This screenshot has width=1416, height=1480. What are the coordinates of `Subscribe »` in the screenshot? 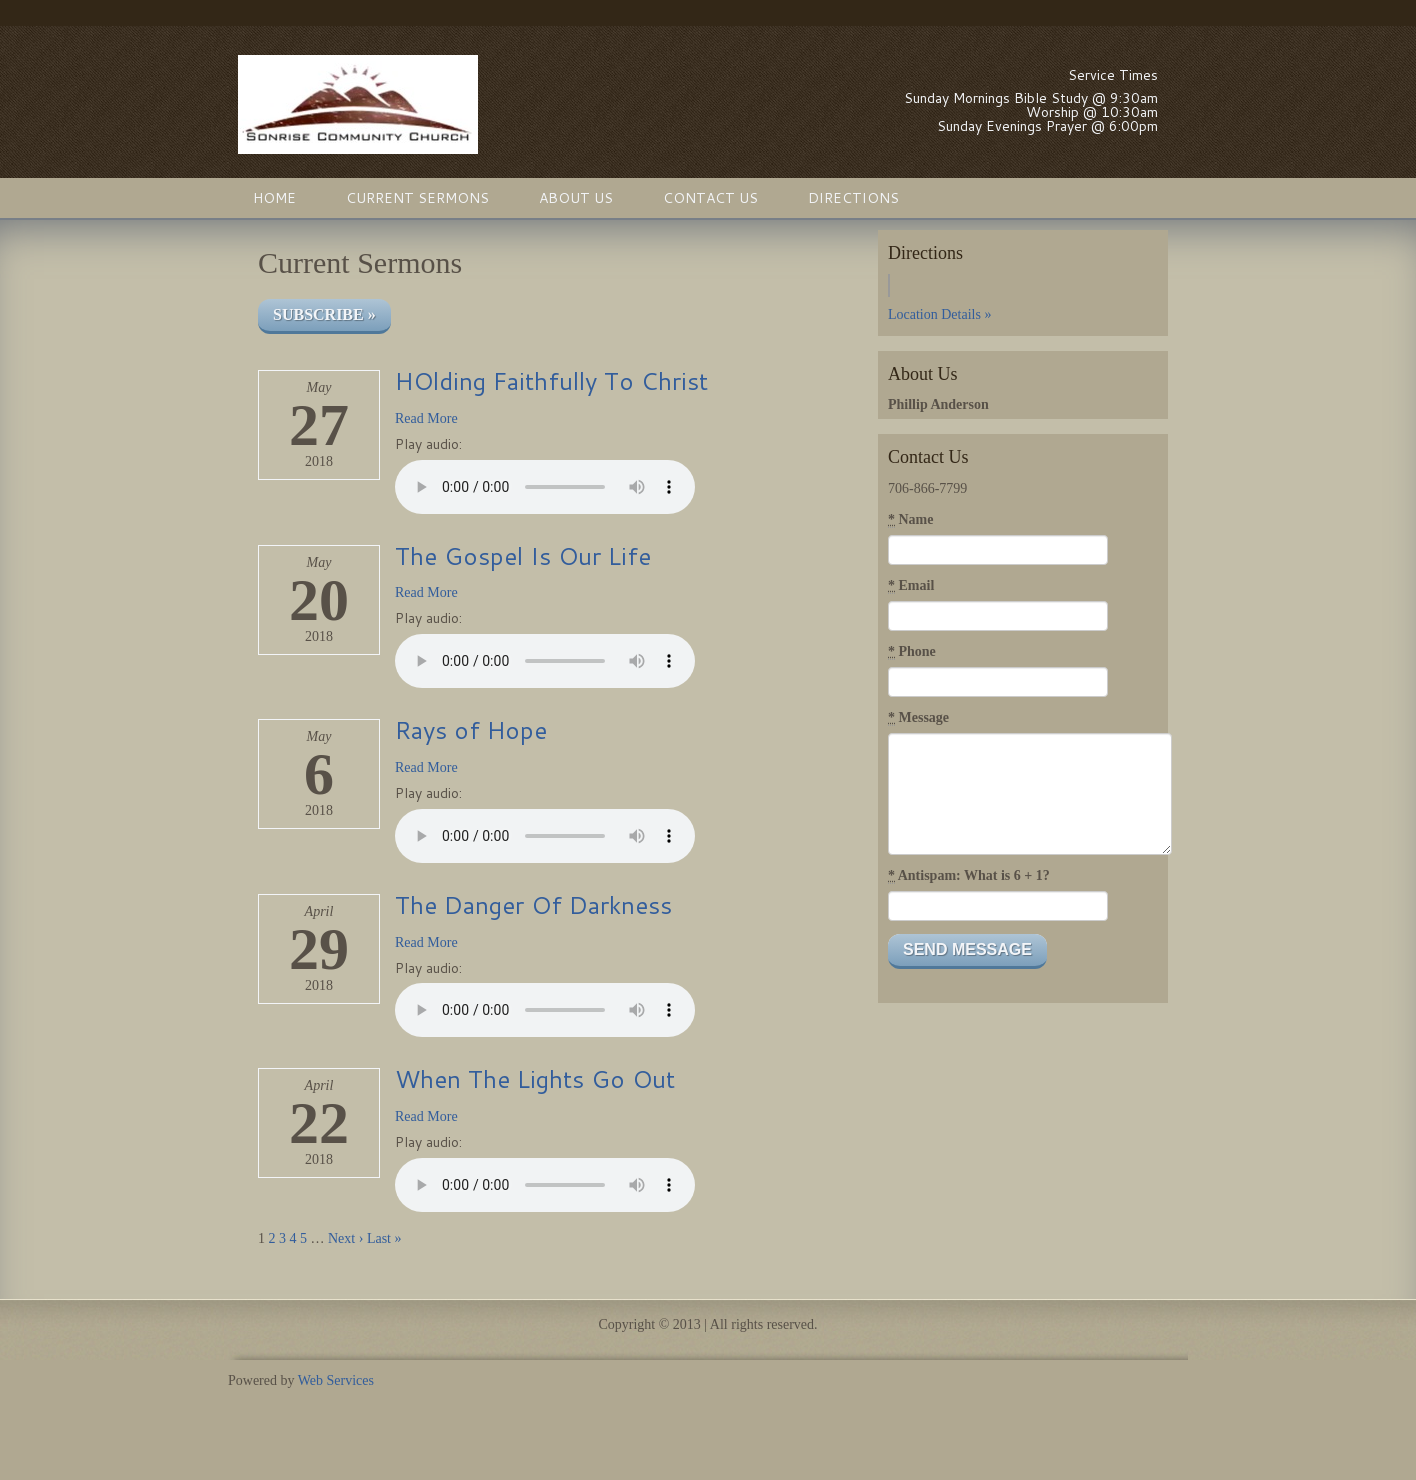 It's located at (324, 314).